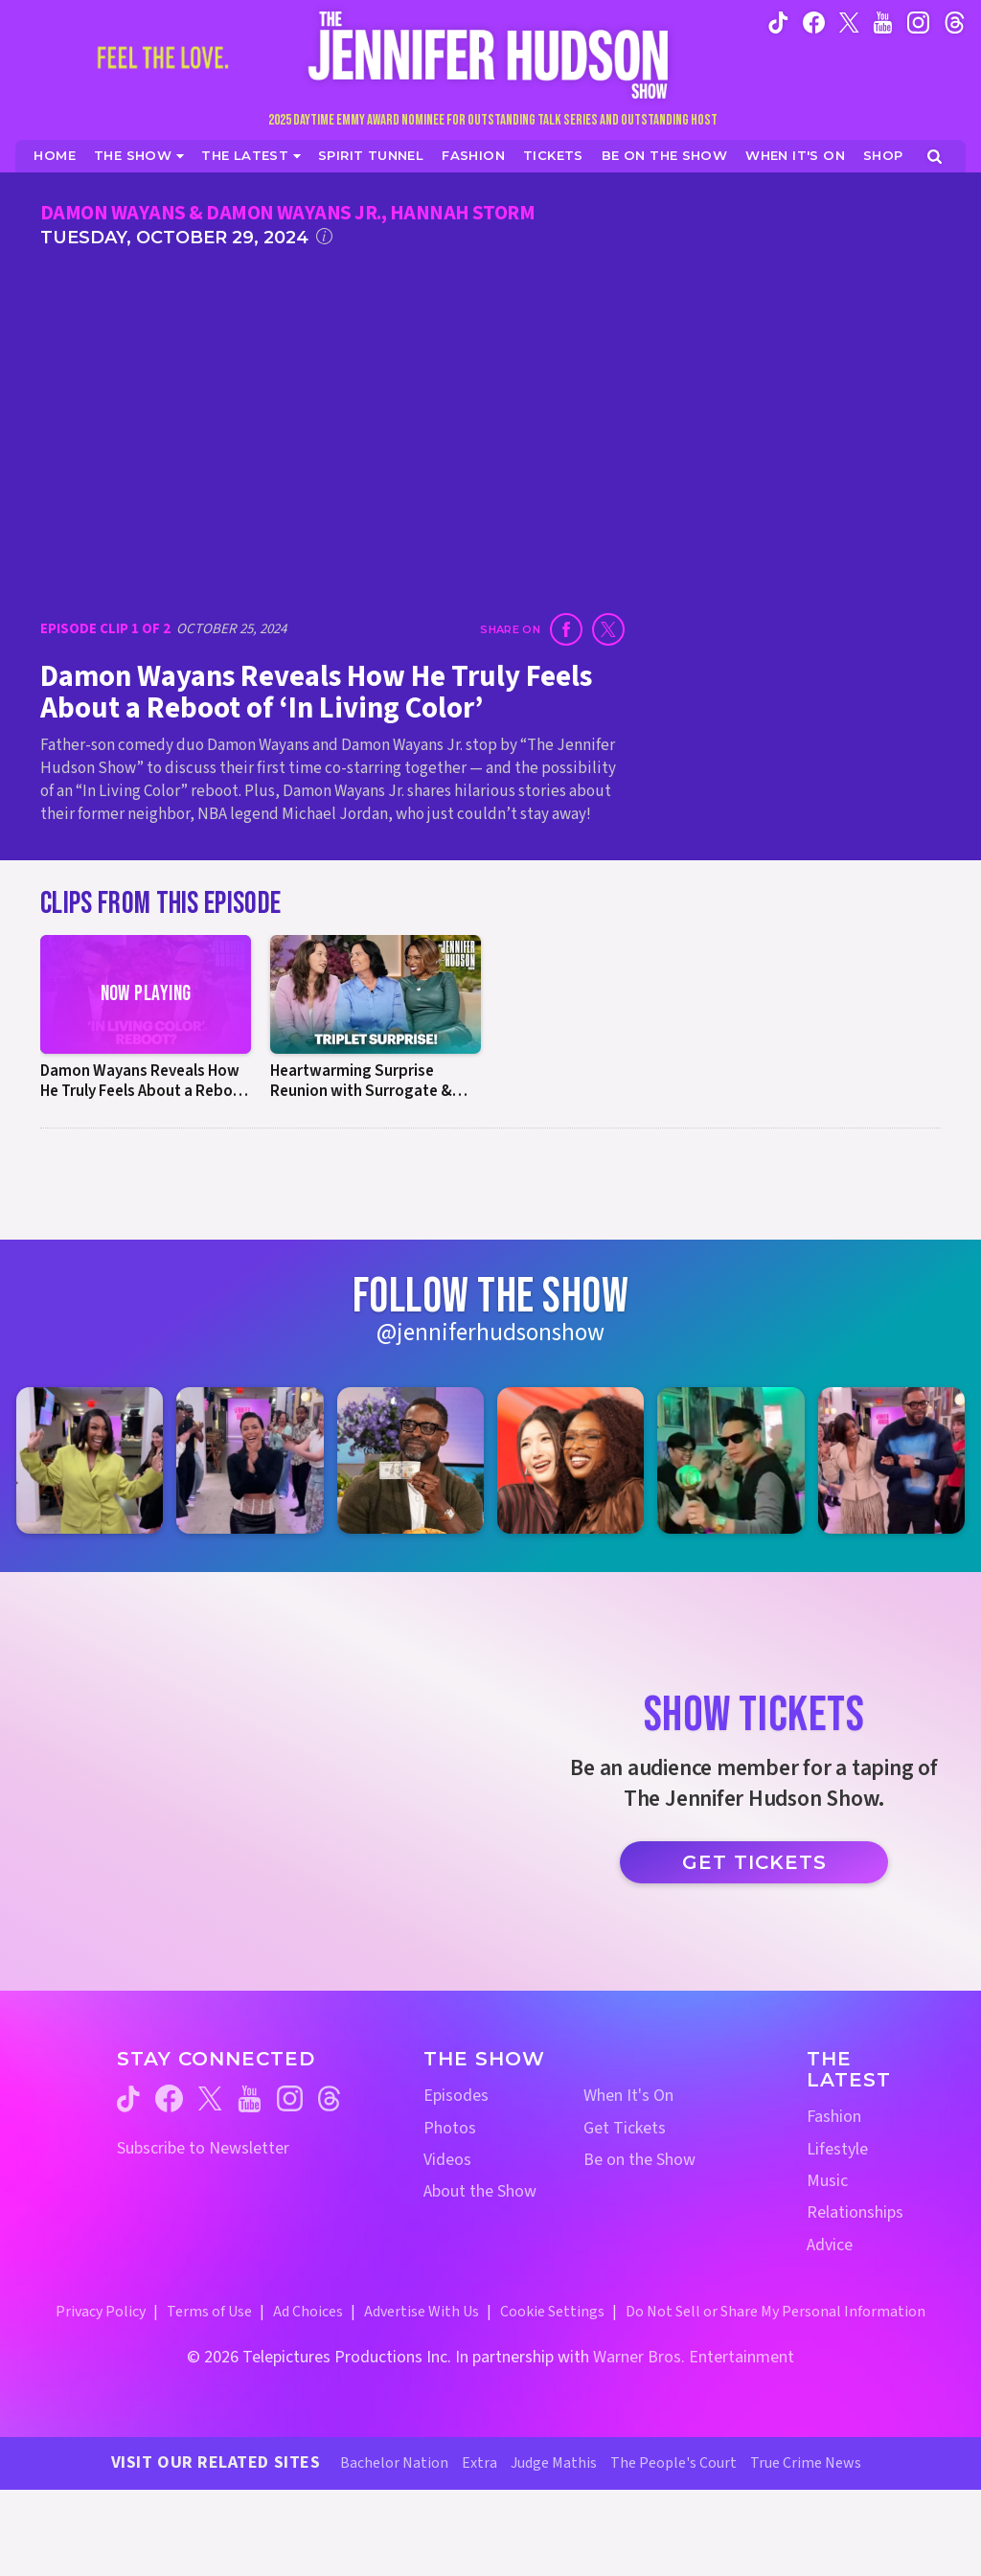 Image resolution: width=981 pixels, height=2576 pixels. I want to click on Music, so click(827, 2181).